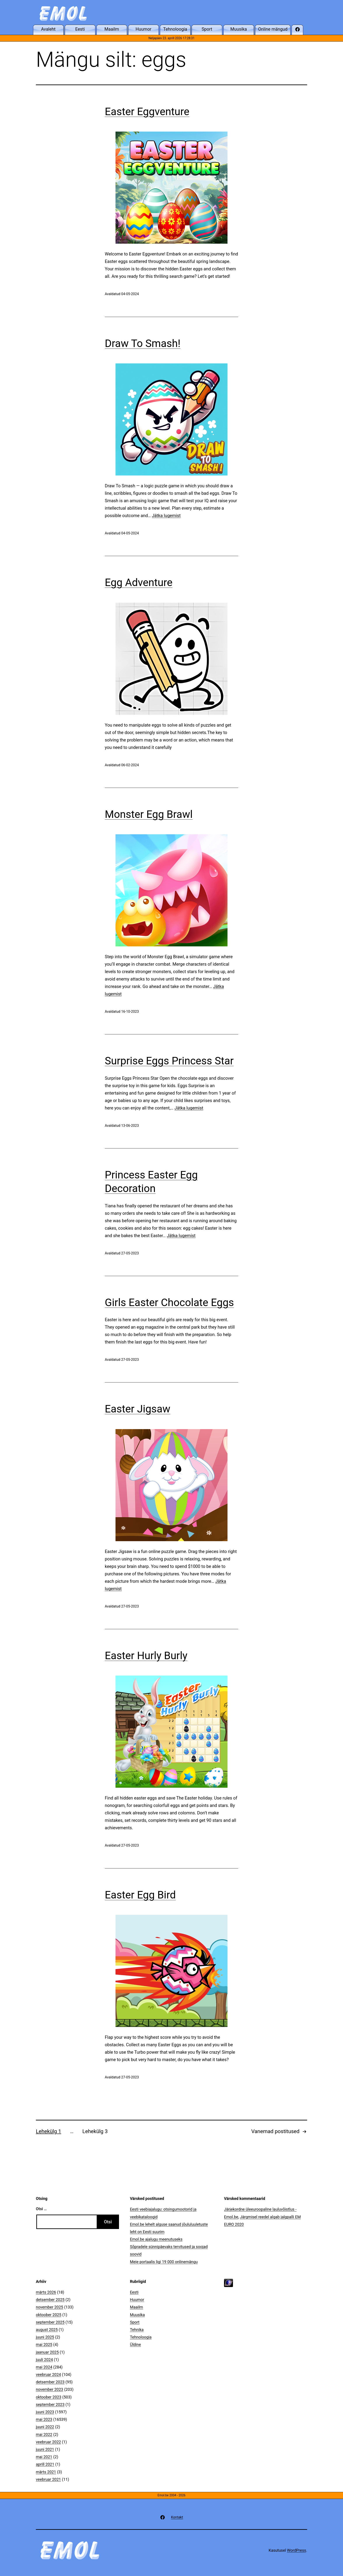  Describe the element at coordinates (48, 2397) in the screenshot. I see `oktoober 2023` at that location.